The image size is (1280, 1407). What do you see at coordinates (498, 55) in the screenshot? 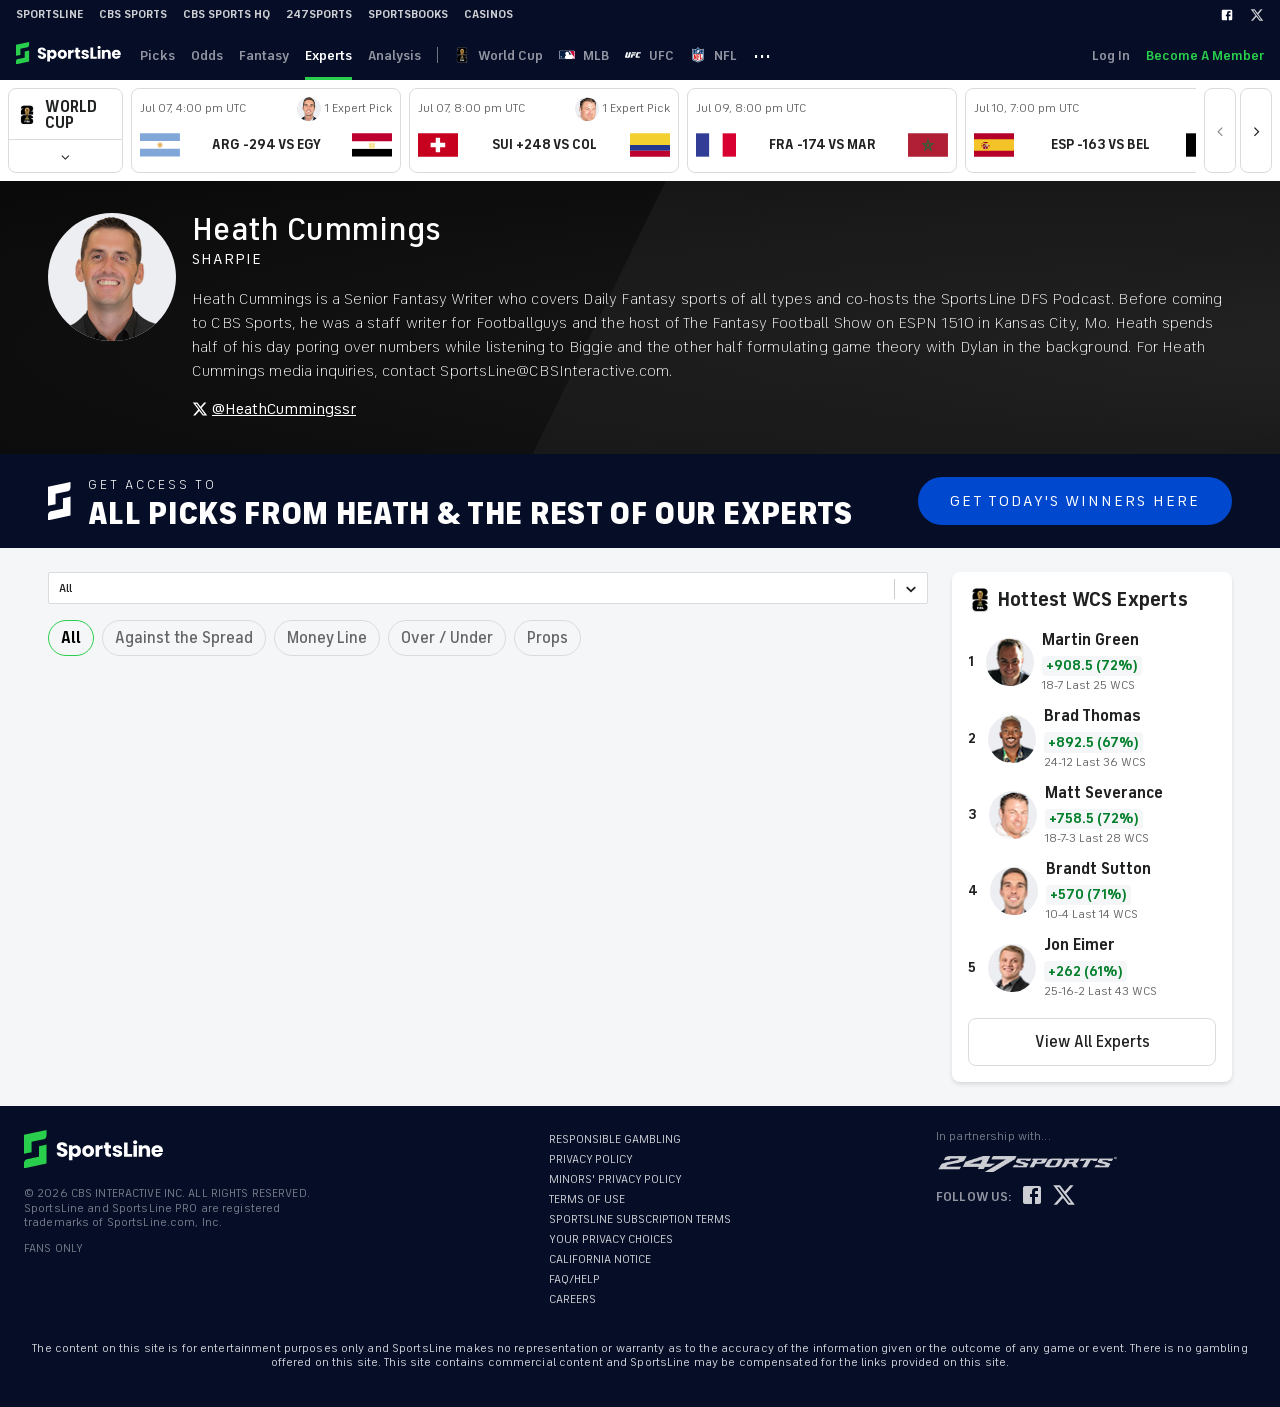
I see `World Cup [link]` at bounding box center [498, 55].